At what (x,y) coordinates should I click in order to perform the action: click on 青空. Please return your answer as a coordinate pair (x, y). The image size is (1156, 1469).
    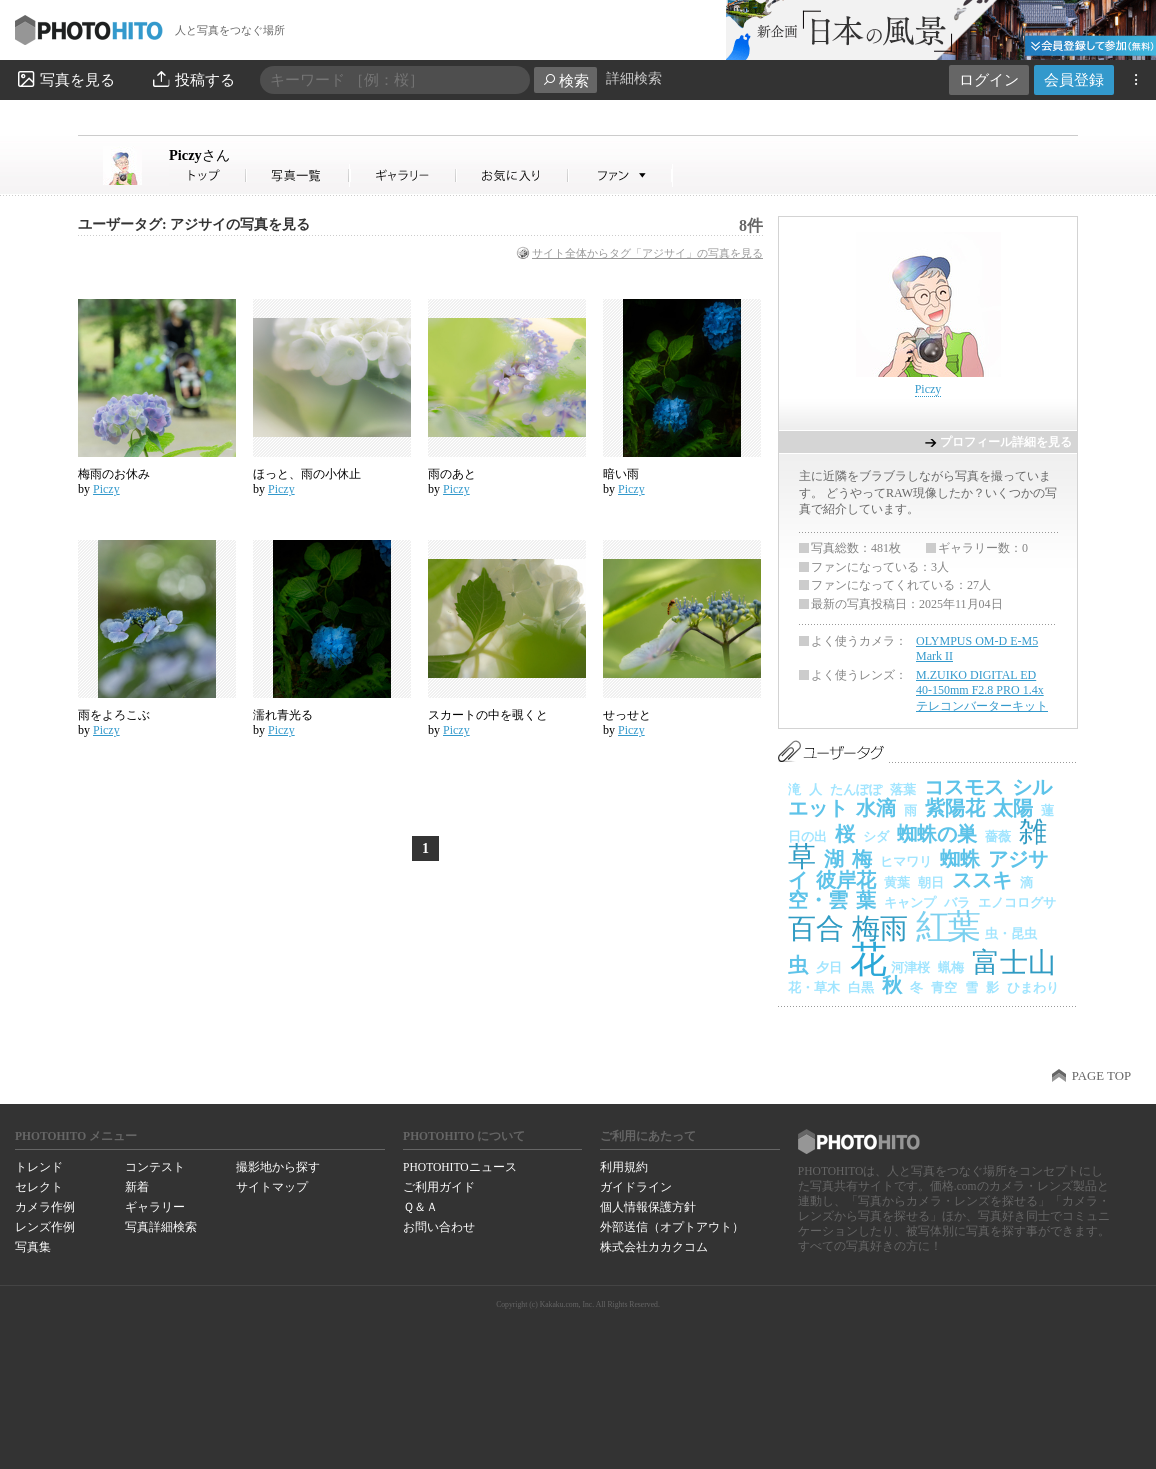
    Looking at the image, I should click on (944, 987).